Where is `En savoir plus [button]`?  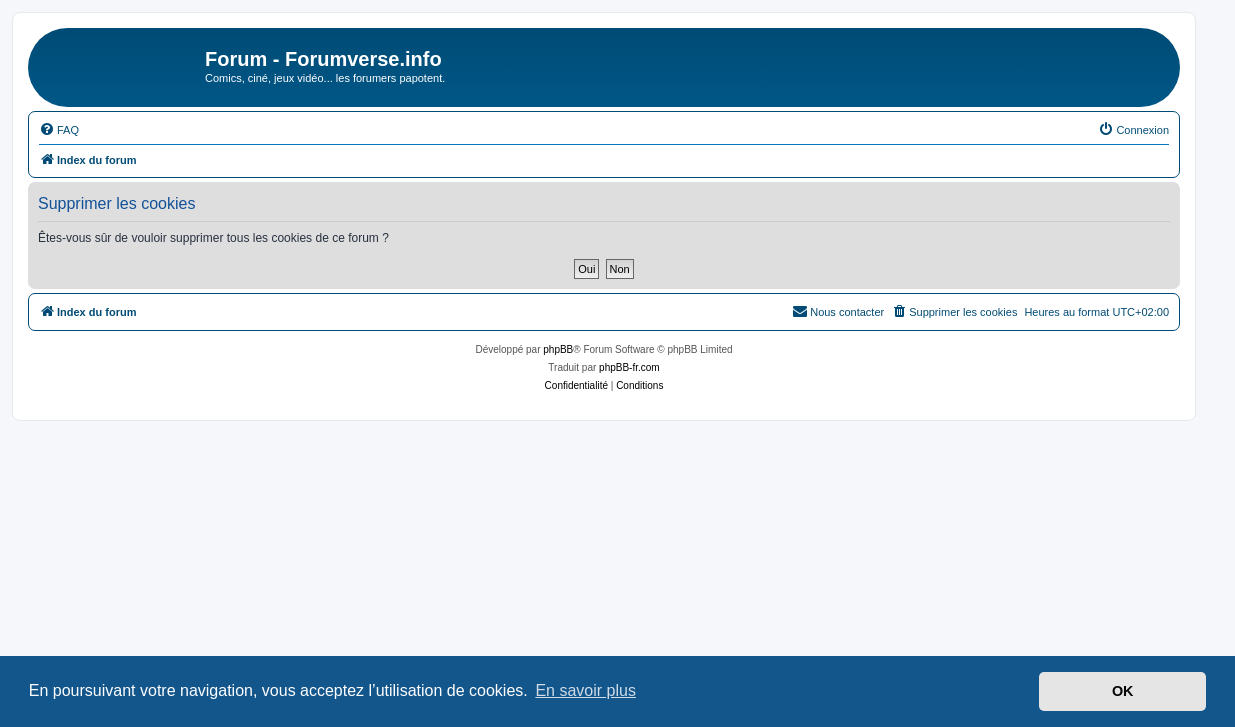
En savoir plus [button] is located at coordinates (585, 690).